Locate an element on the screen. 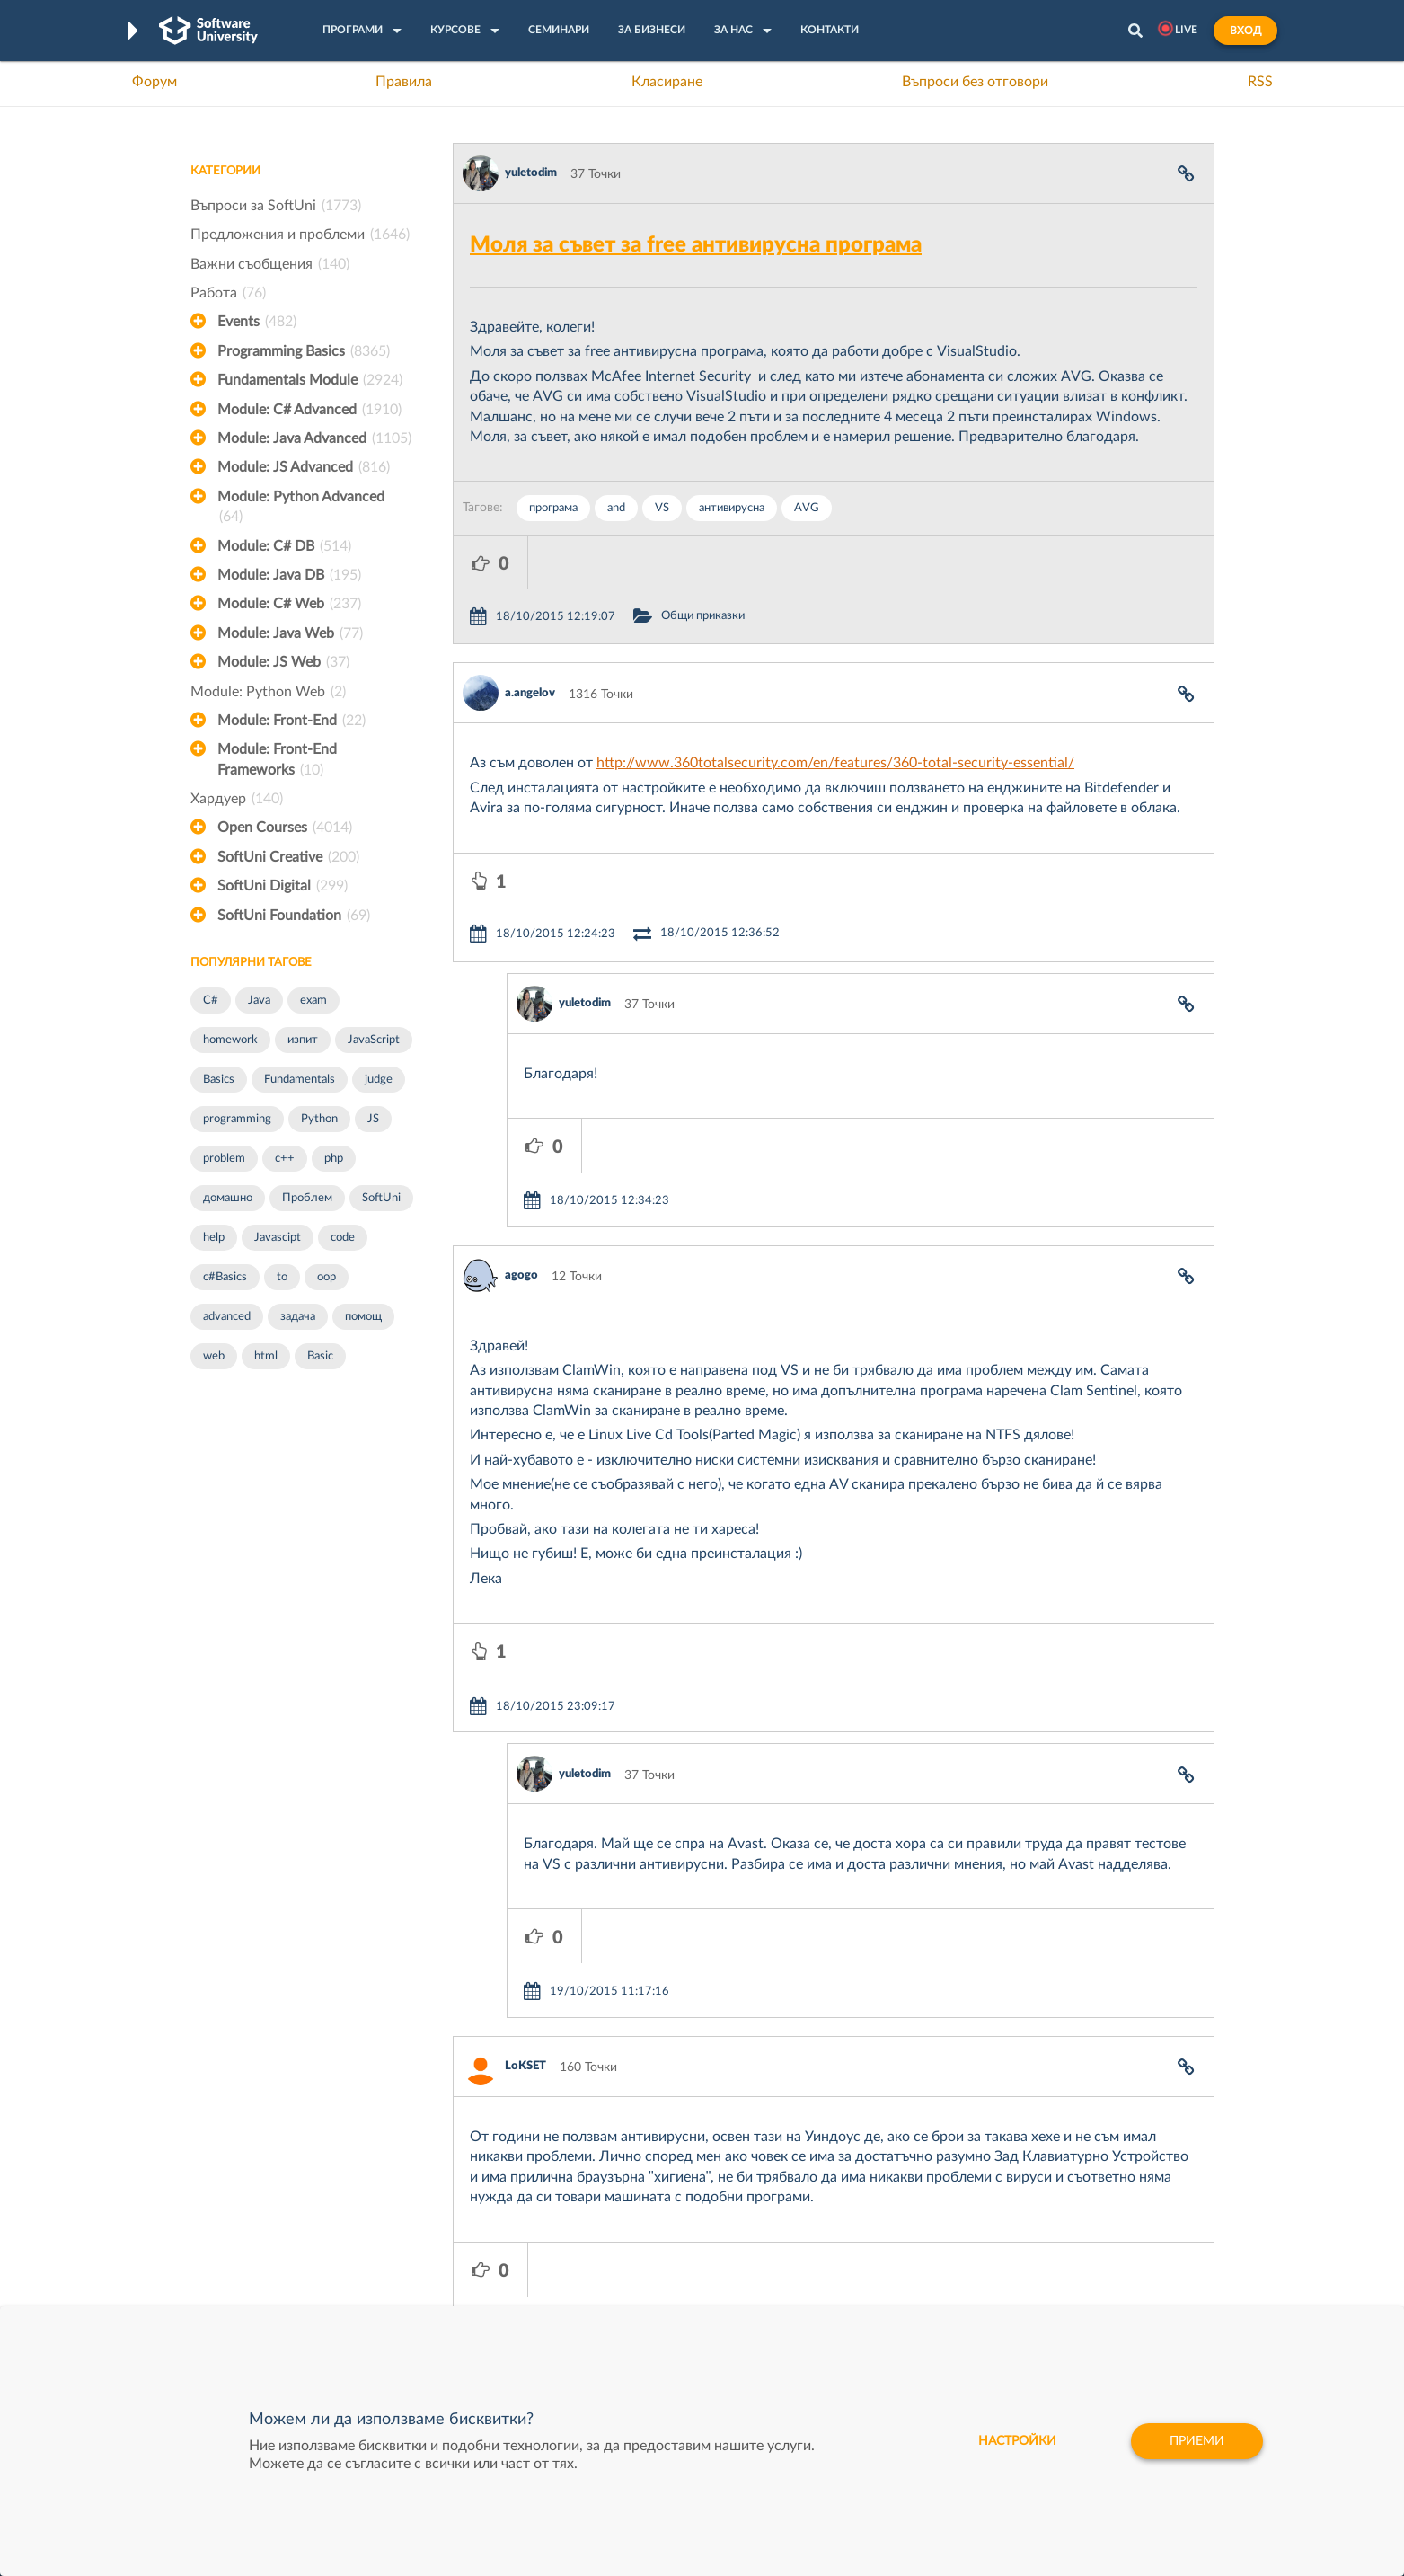 This screenshot has width=1404, height=2576. Класиране is located at coordinates (666, 82).